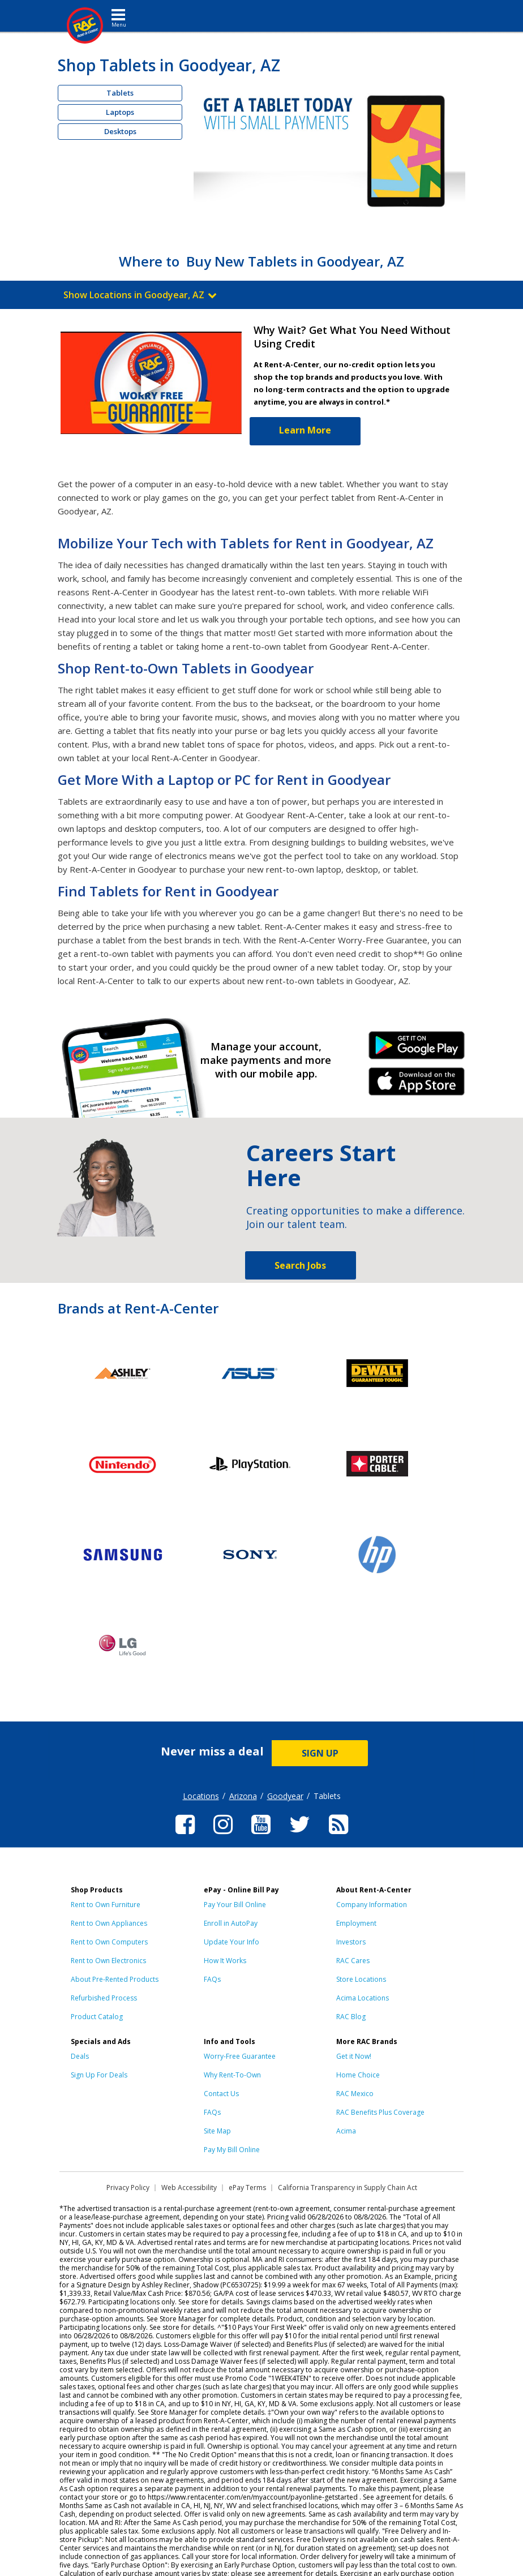 This screenshot has height=2576, width=523. Describe the element at coordinates (346, 2131) in the screenshot. I see `Acima` at that location.